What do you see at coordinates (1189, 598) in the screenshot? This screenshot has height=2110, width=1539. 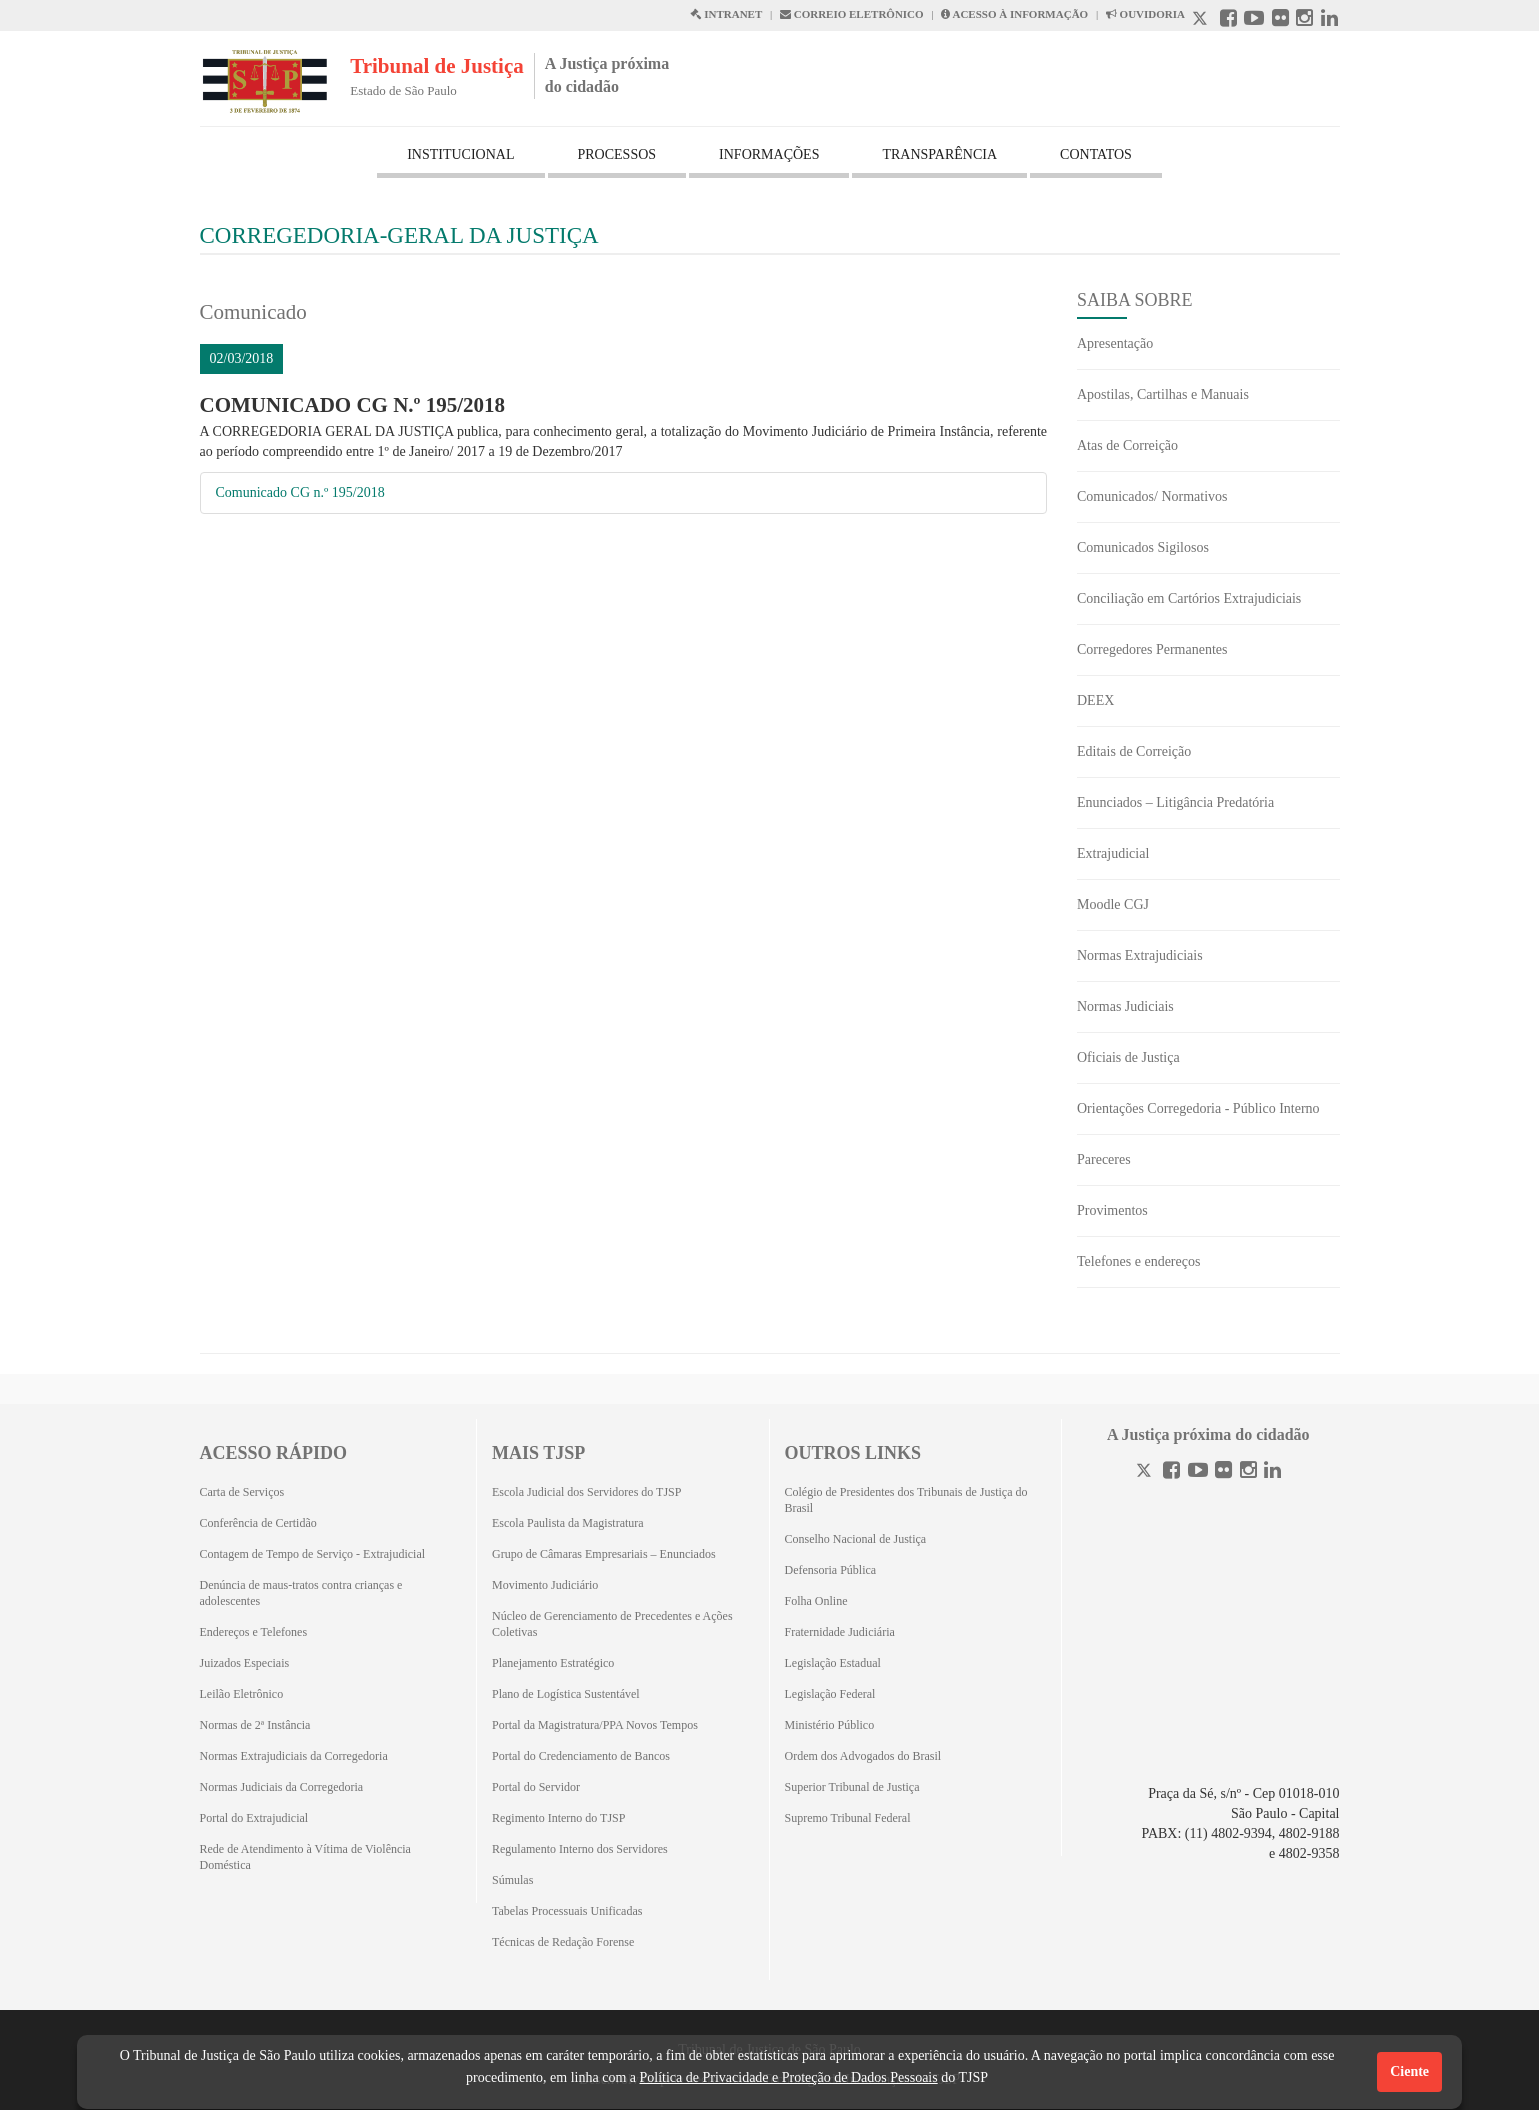 I see `Conciliação em Cartórios Extrajudiciais` at bounding box center [1189, 598].